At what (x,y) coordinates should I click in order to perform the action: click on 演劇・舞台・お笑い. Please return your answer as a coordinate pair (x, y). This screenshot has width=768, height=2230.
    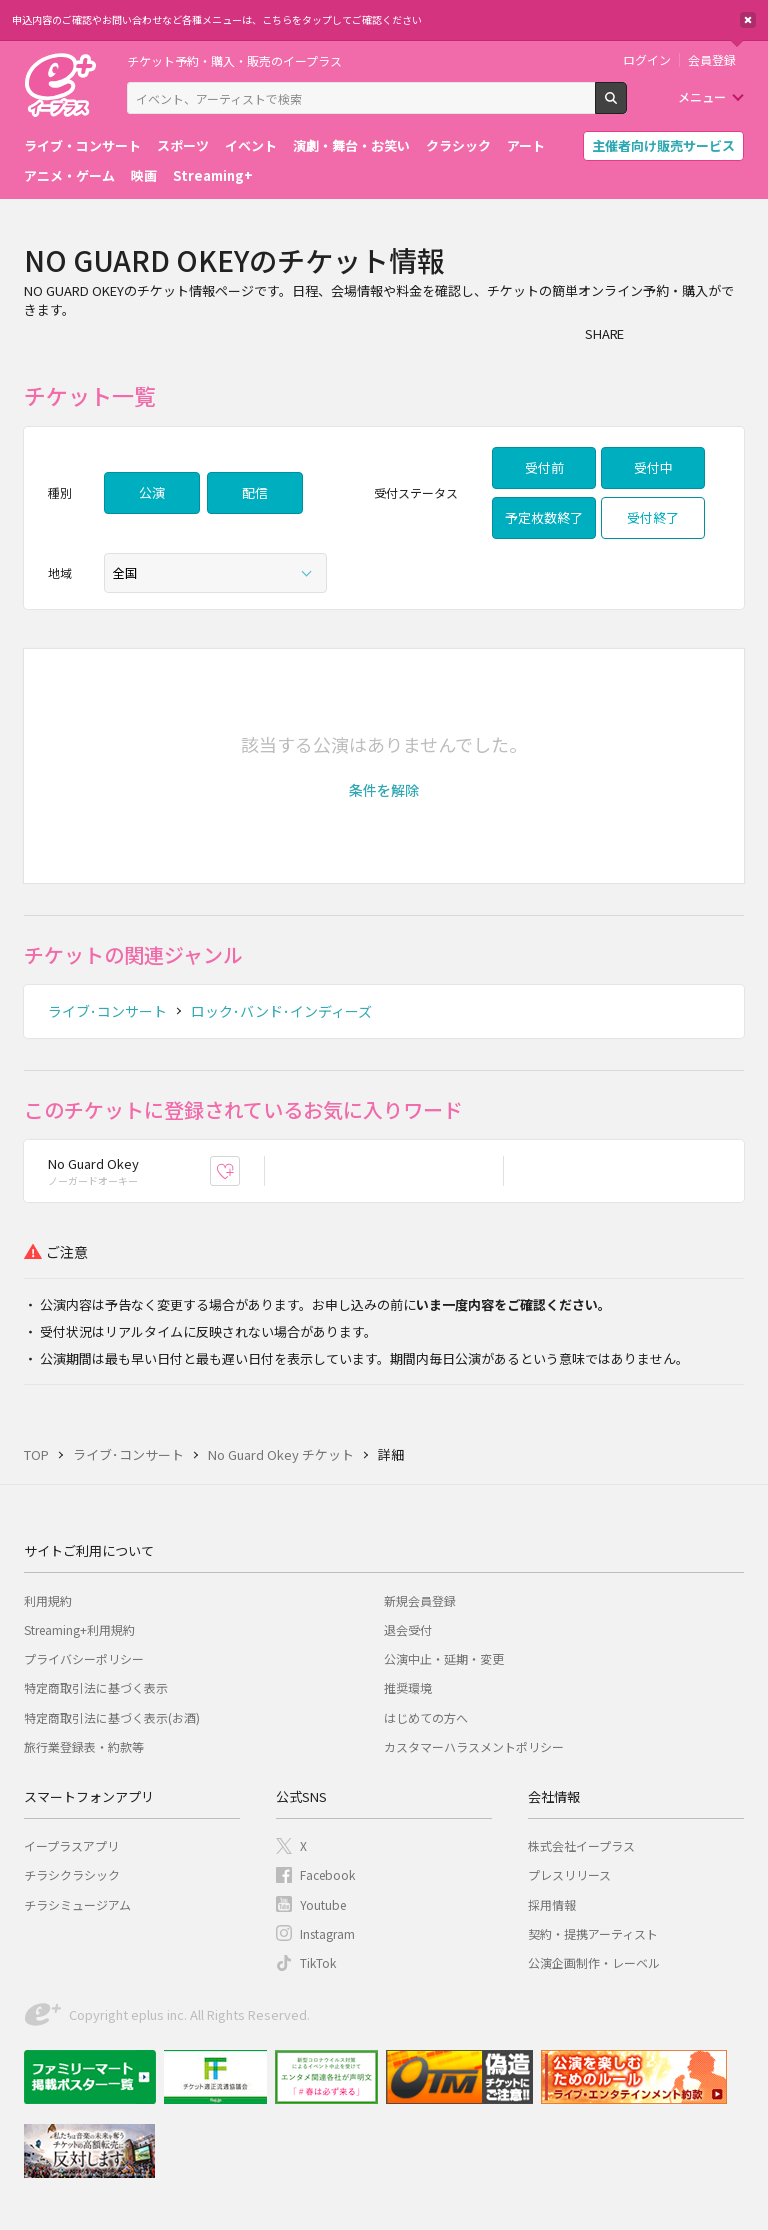
    Looking at the image, I should click on (351, 145).